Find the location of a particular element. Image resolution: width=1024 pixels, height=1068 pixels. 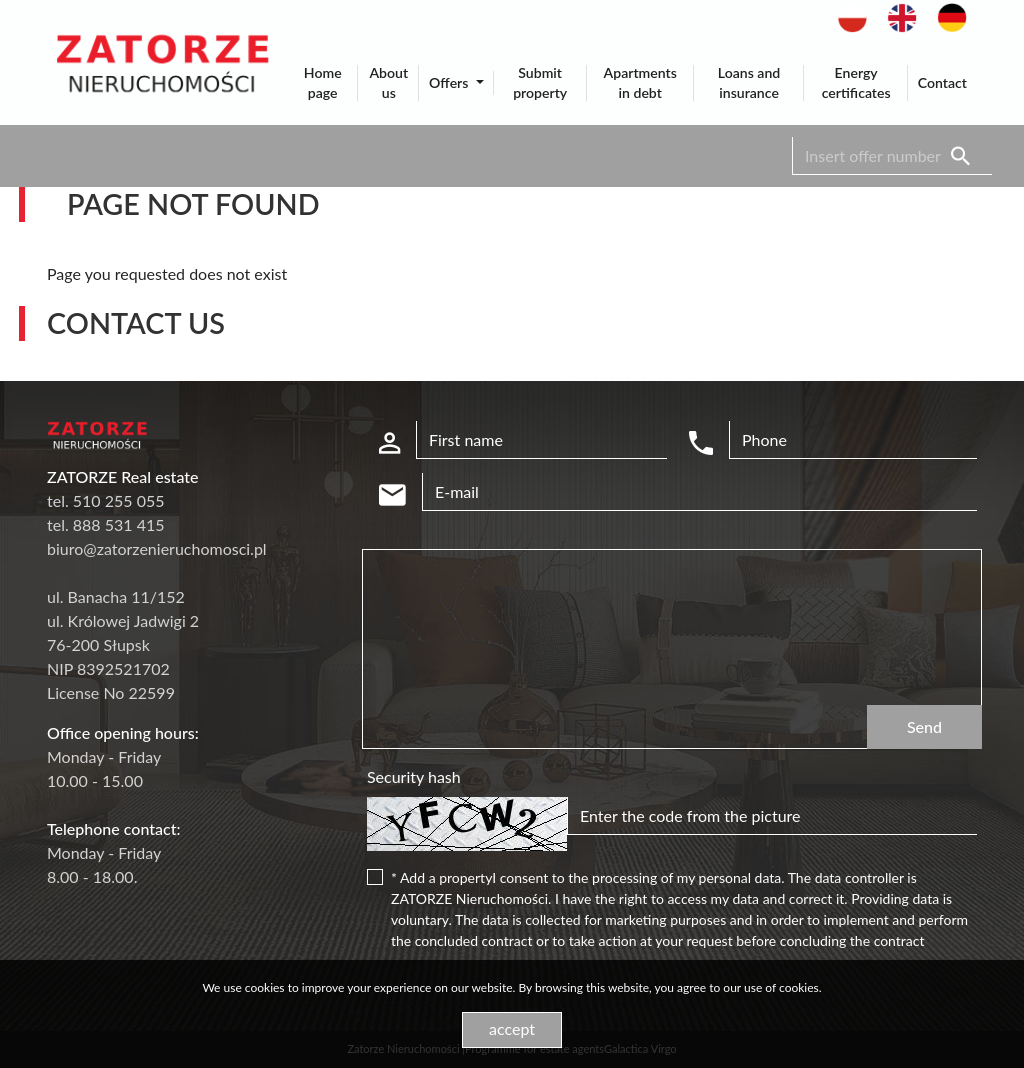

biuro@zatorzenieruchomosci.pl is located at coordinates (157, 548).